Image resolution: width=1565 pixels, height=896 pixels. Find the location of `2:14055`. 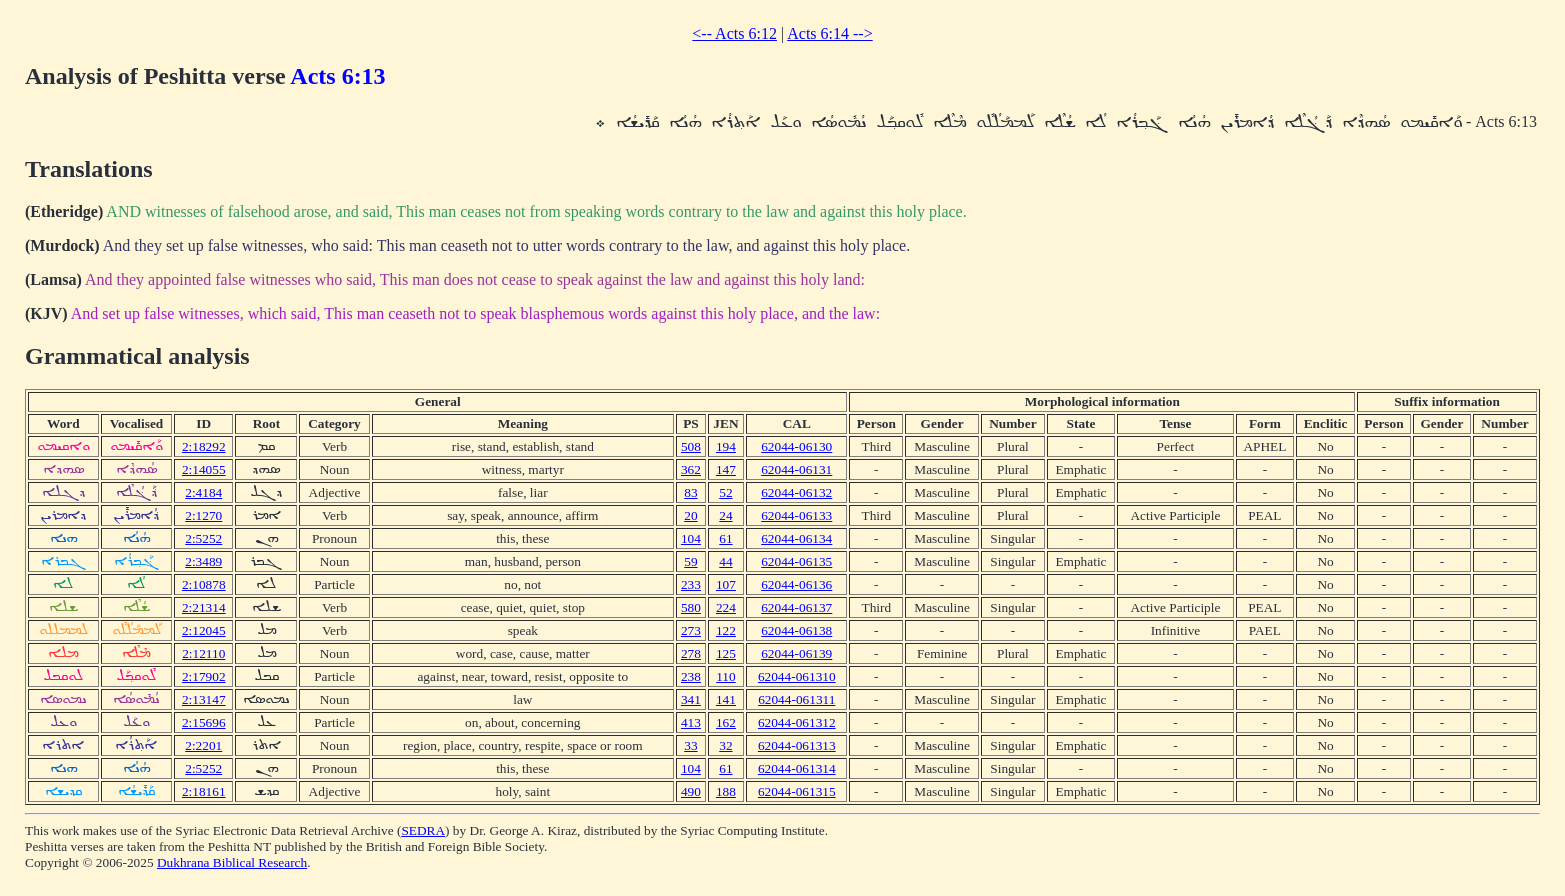

2:14055 is located at coordinates (204, 469).